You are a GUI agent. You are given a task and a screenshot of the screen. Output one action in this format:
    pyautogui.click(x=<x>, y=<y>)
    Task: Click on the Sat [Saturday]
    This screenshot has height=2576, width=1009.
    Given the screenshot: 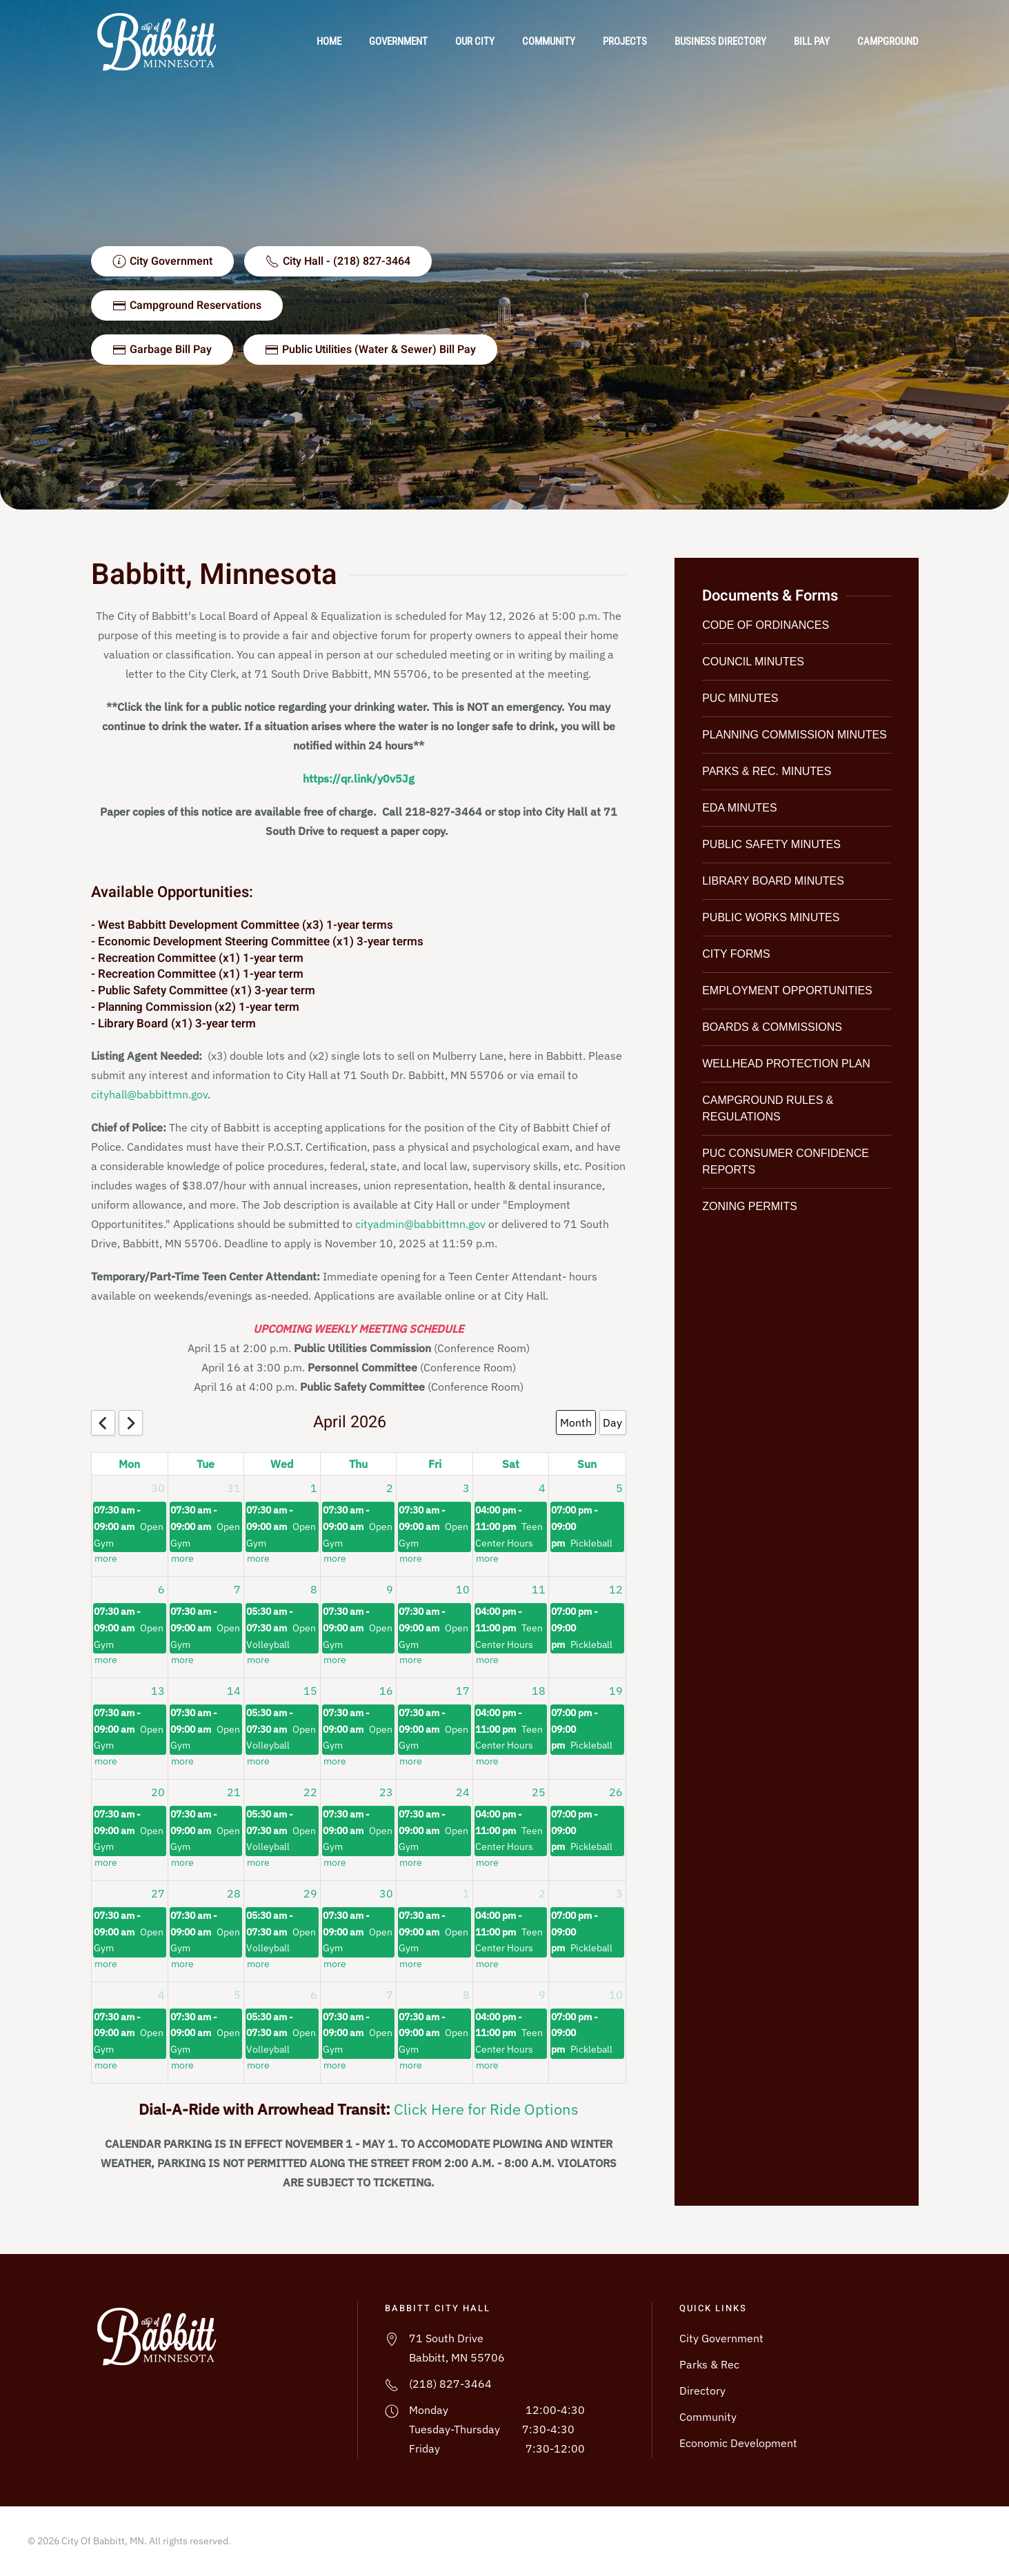 What is the action you would take?
    pyautogui.click(x=510, y=1464)
    